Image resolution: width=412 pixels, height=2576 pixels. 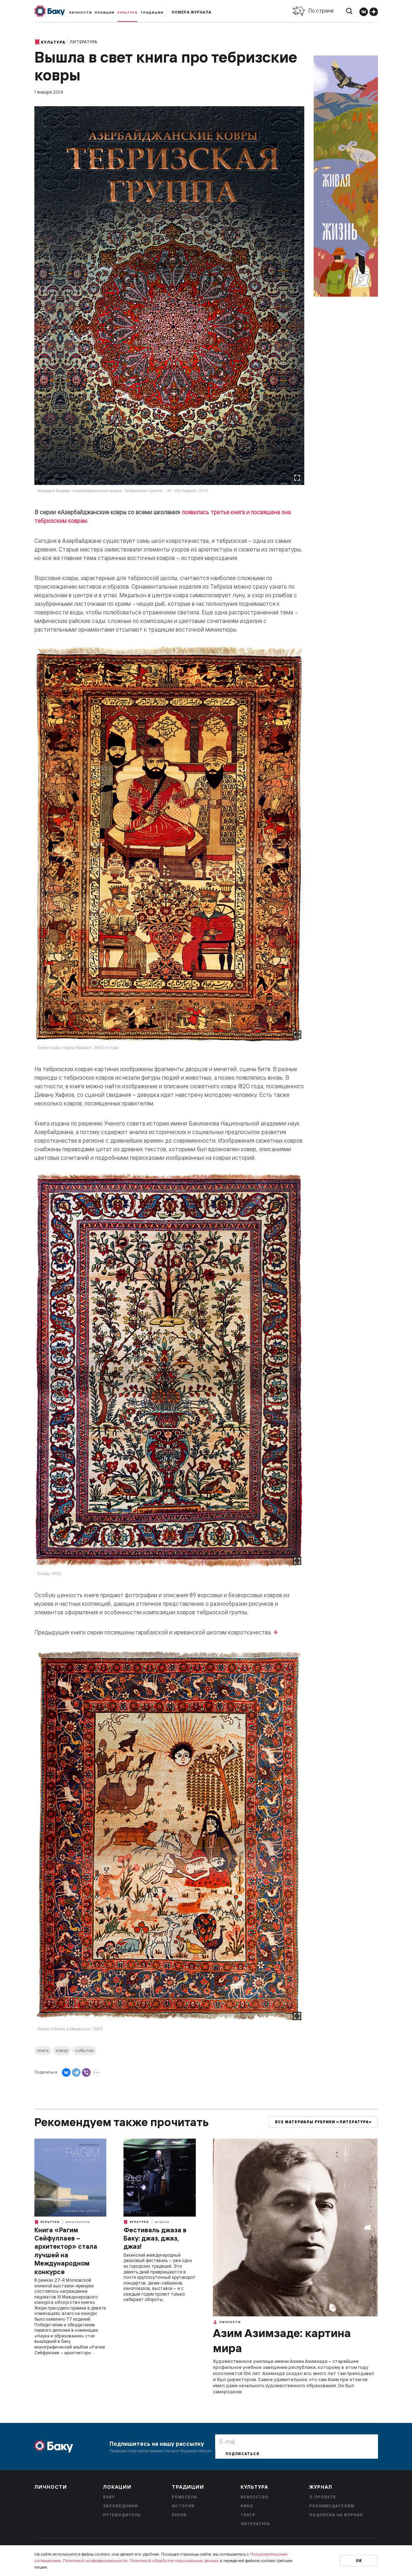 I want to click on Заповедники, so click(x=120, y=2505).